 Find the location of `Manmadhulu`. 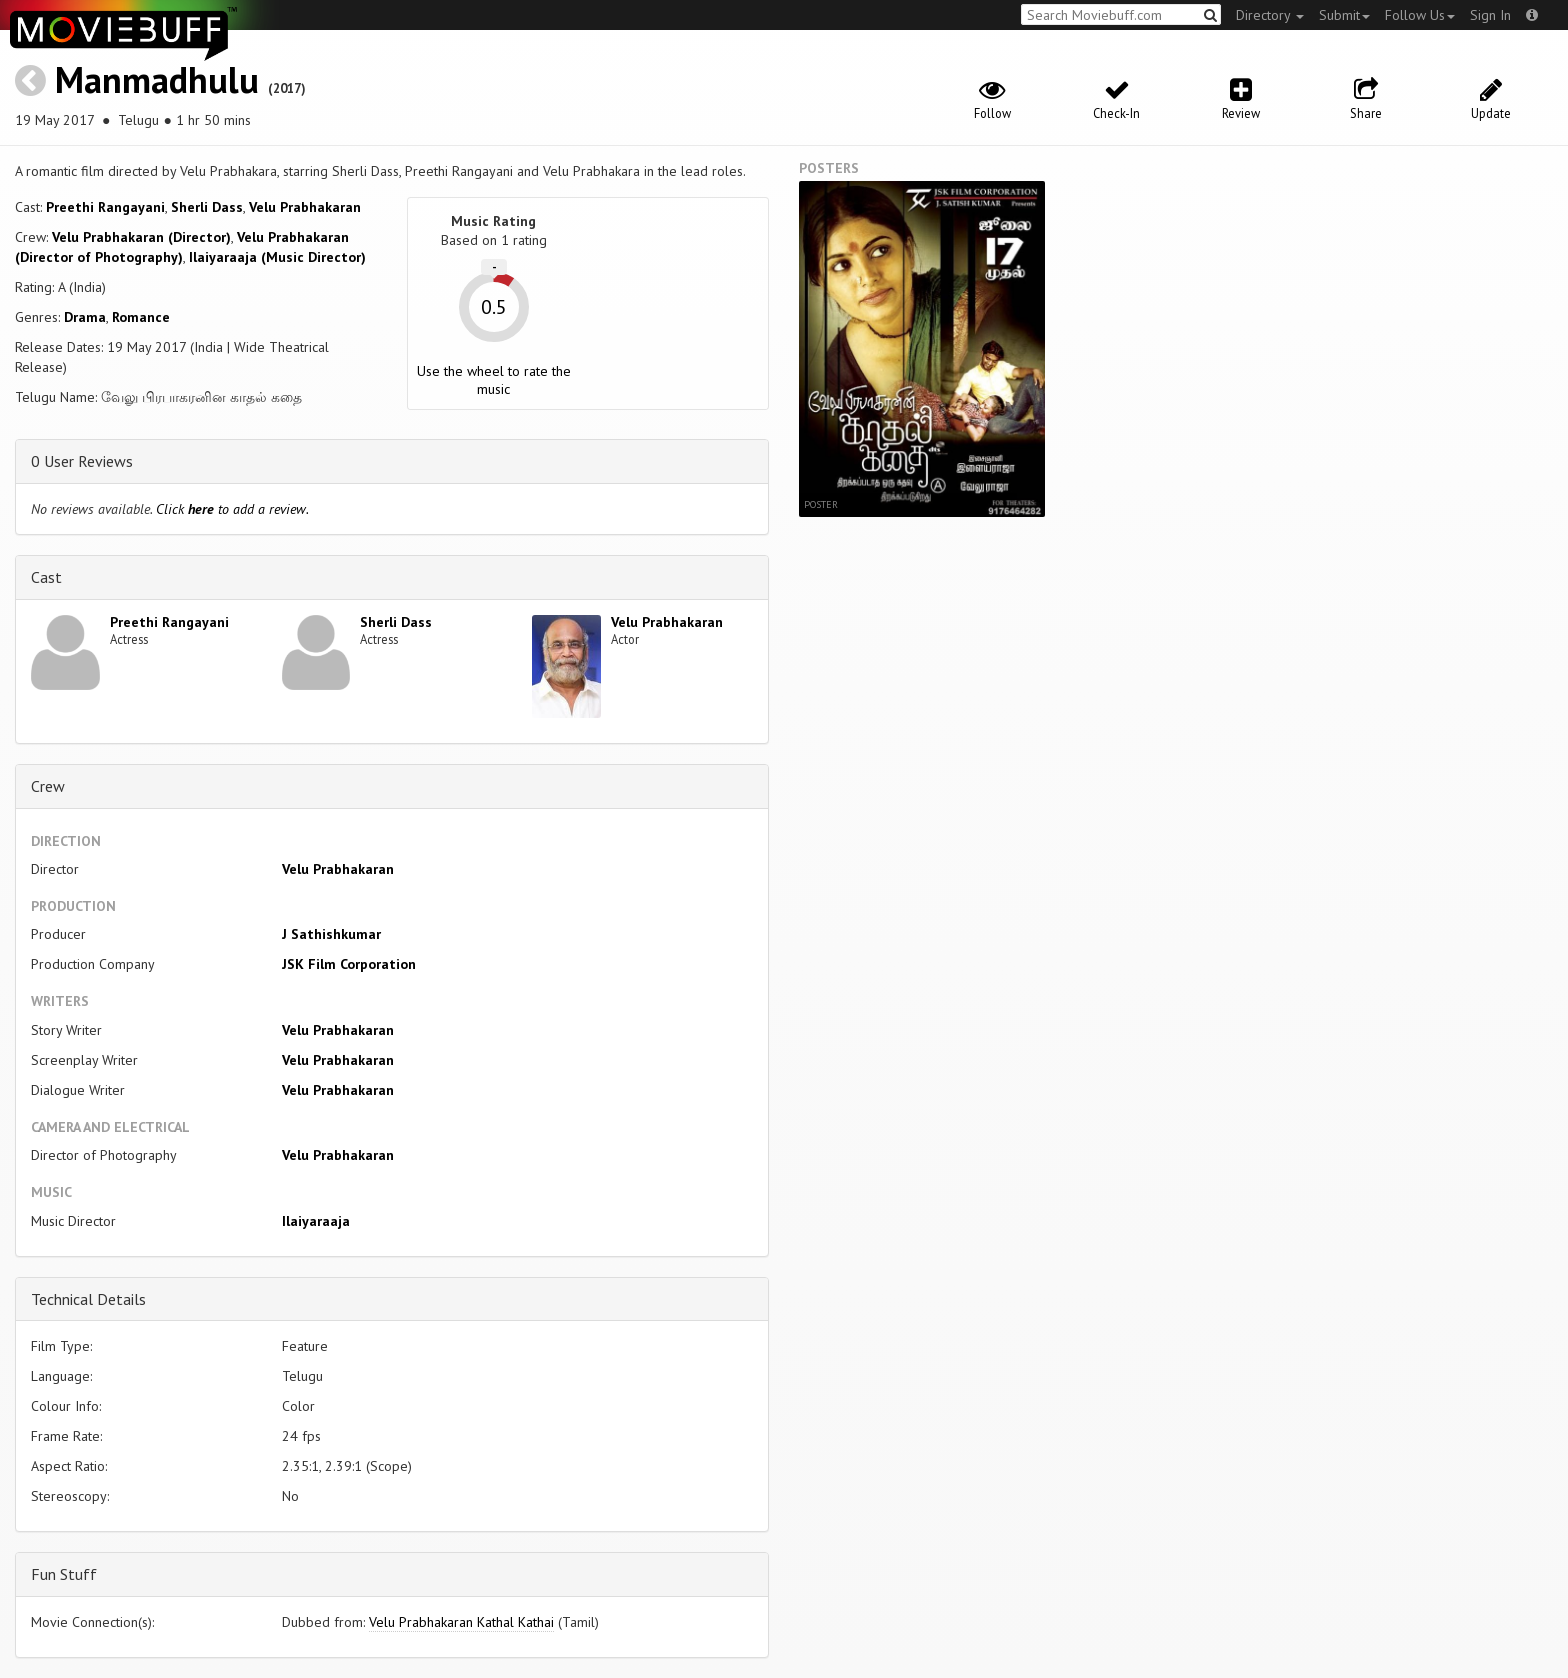

Manmadhulu is located at coordinates (157, 79).